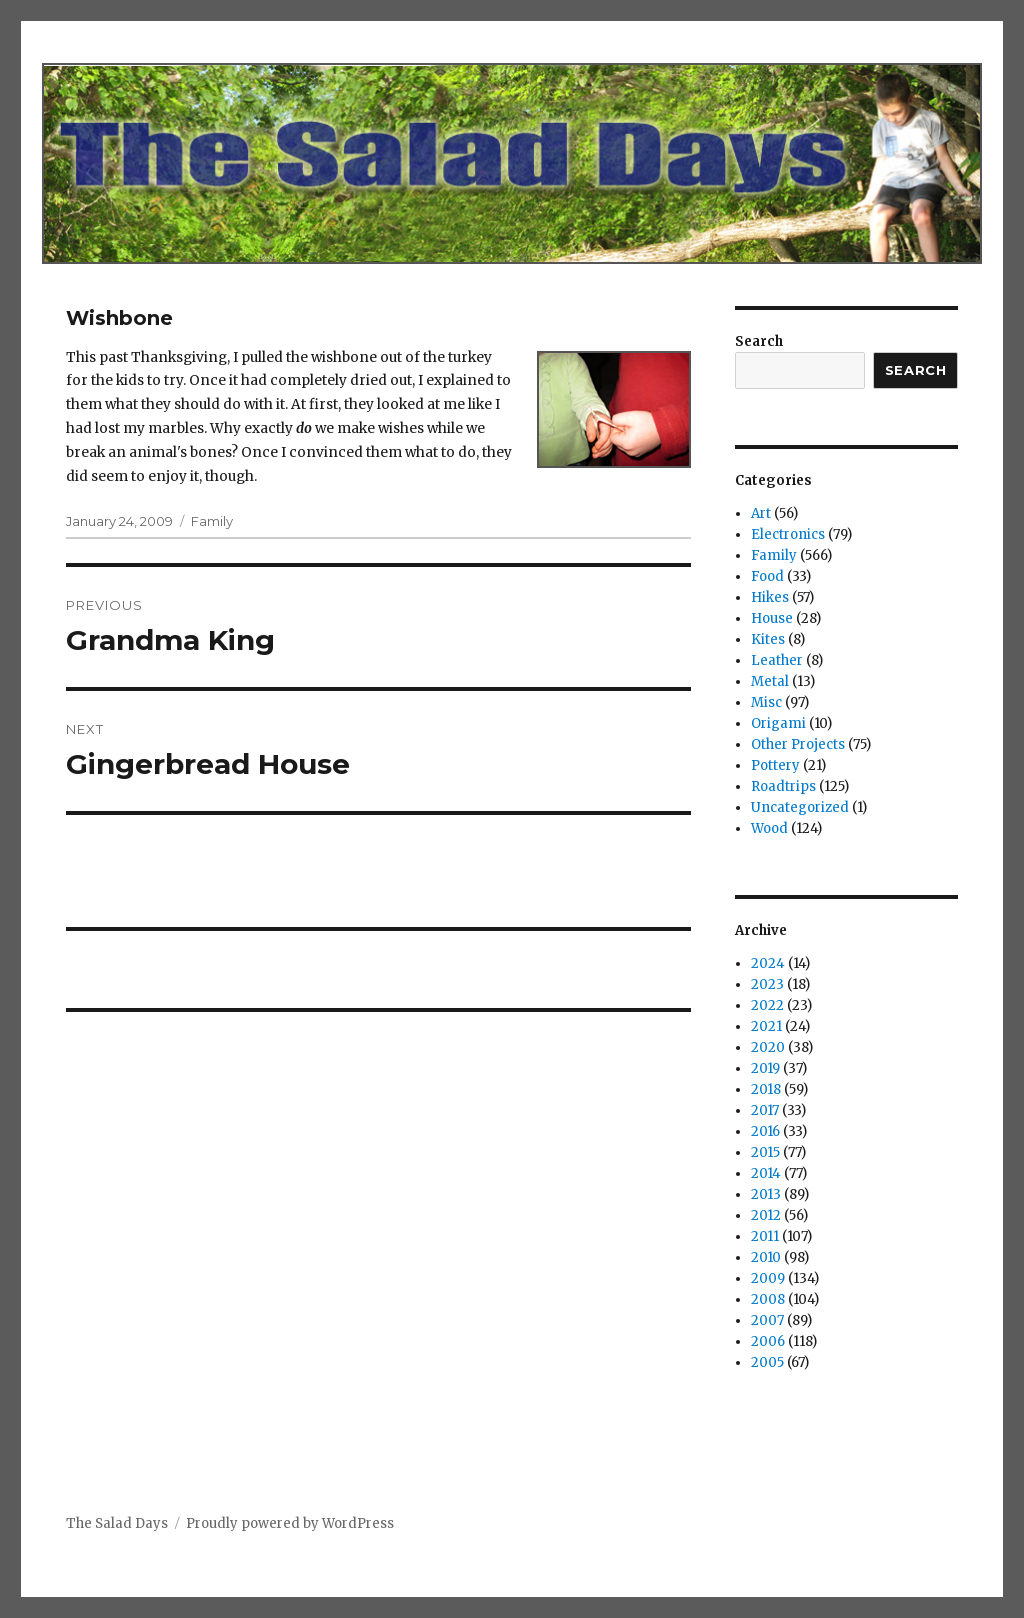 The width and height of the screenshot is (1024, 1618). Describe the element at coordinates (769, 828) in the screenshot. I see `Wood` at that location.